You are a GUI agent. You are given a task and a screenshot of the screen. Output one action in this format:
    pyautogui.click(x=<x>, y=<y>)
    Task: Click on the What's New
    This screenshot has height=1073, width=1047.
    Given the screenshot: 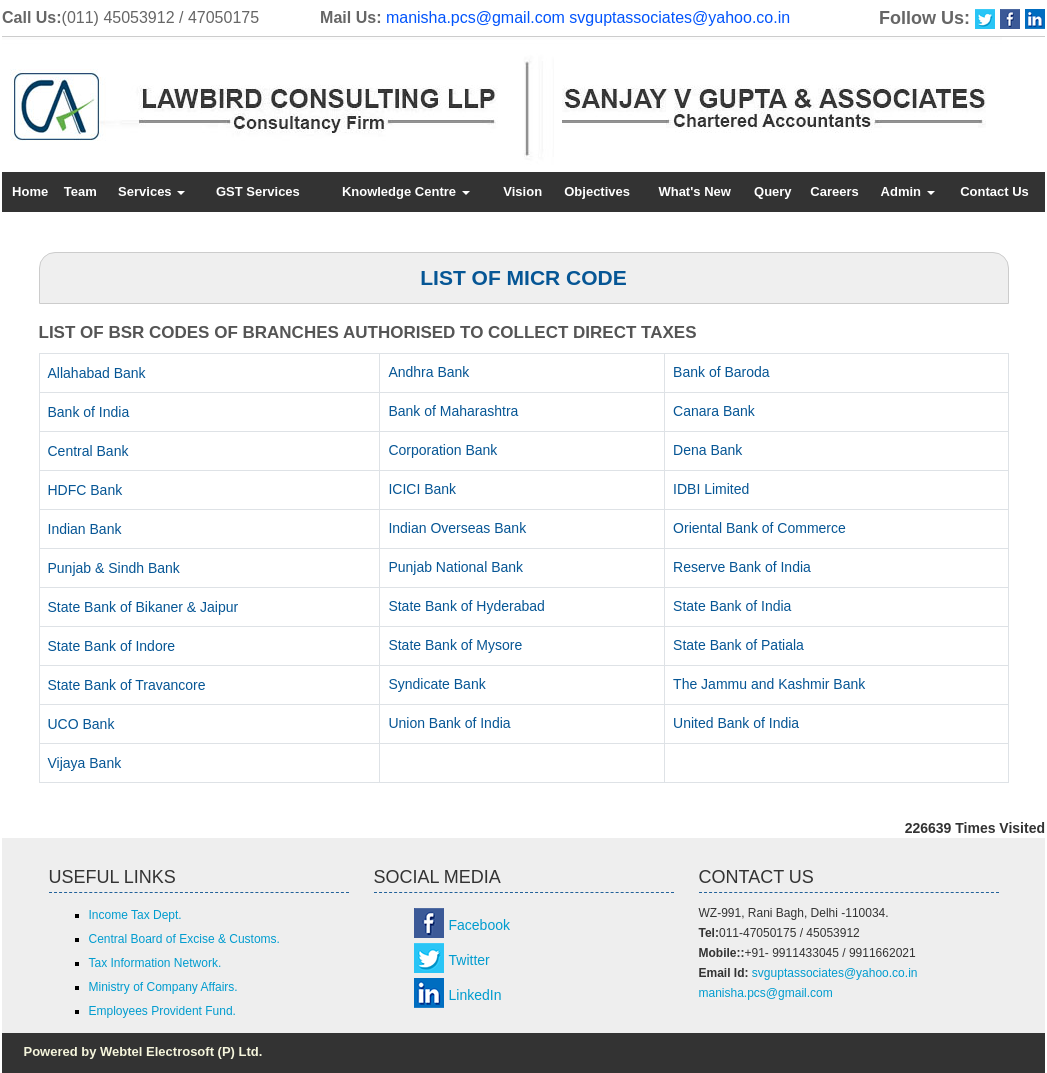 What is the action you would take?
    pyautogui.click(x=694, y=191)
    